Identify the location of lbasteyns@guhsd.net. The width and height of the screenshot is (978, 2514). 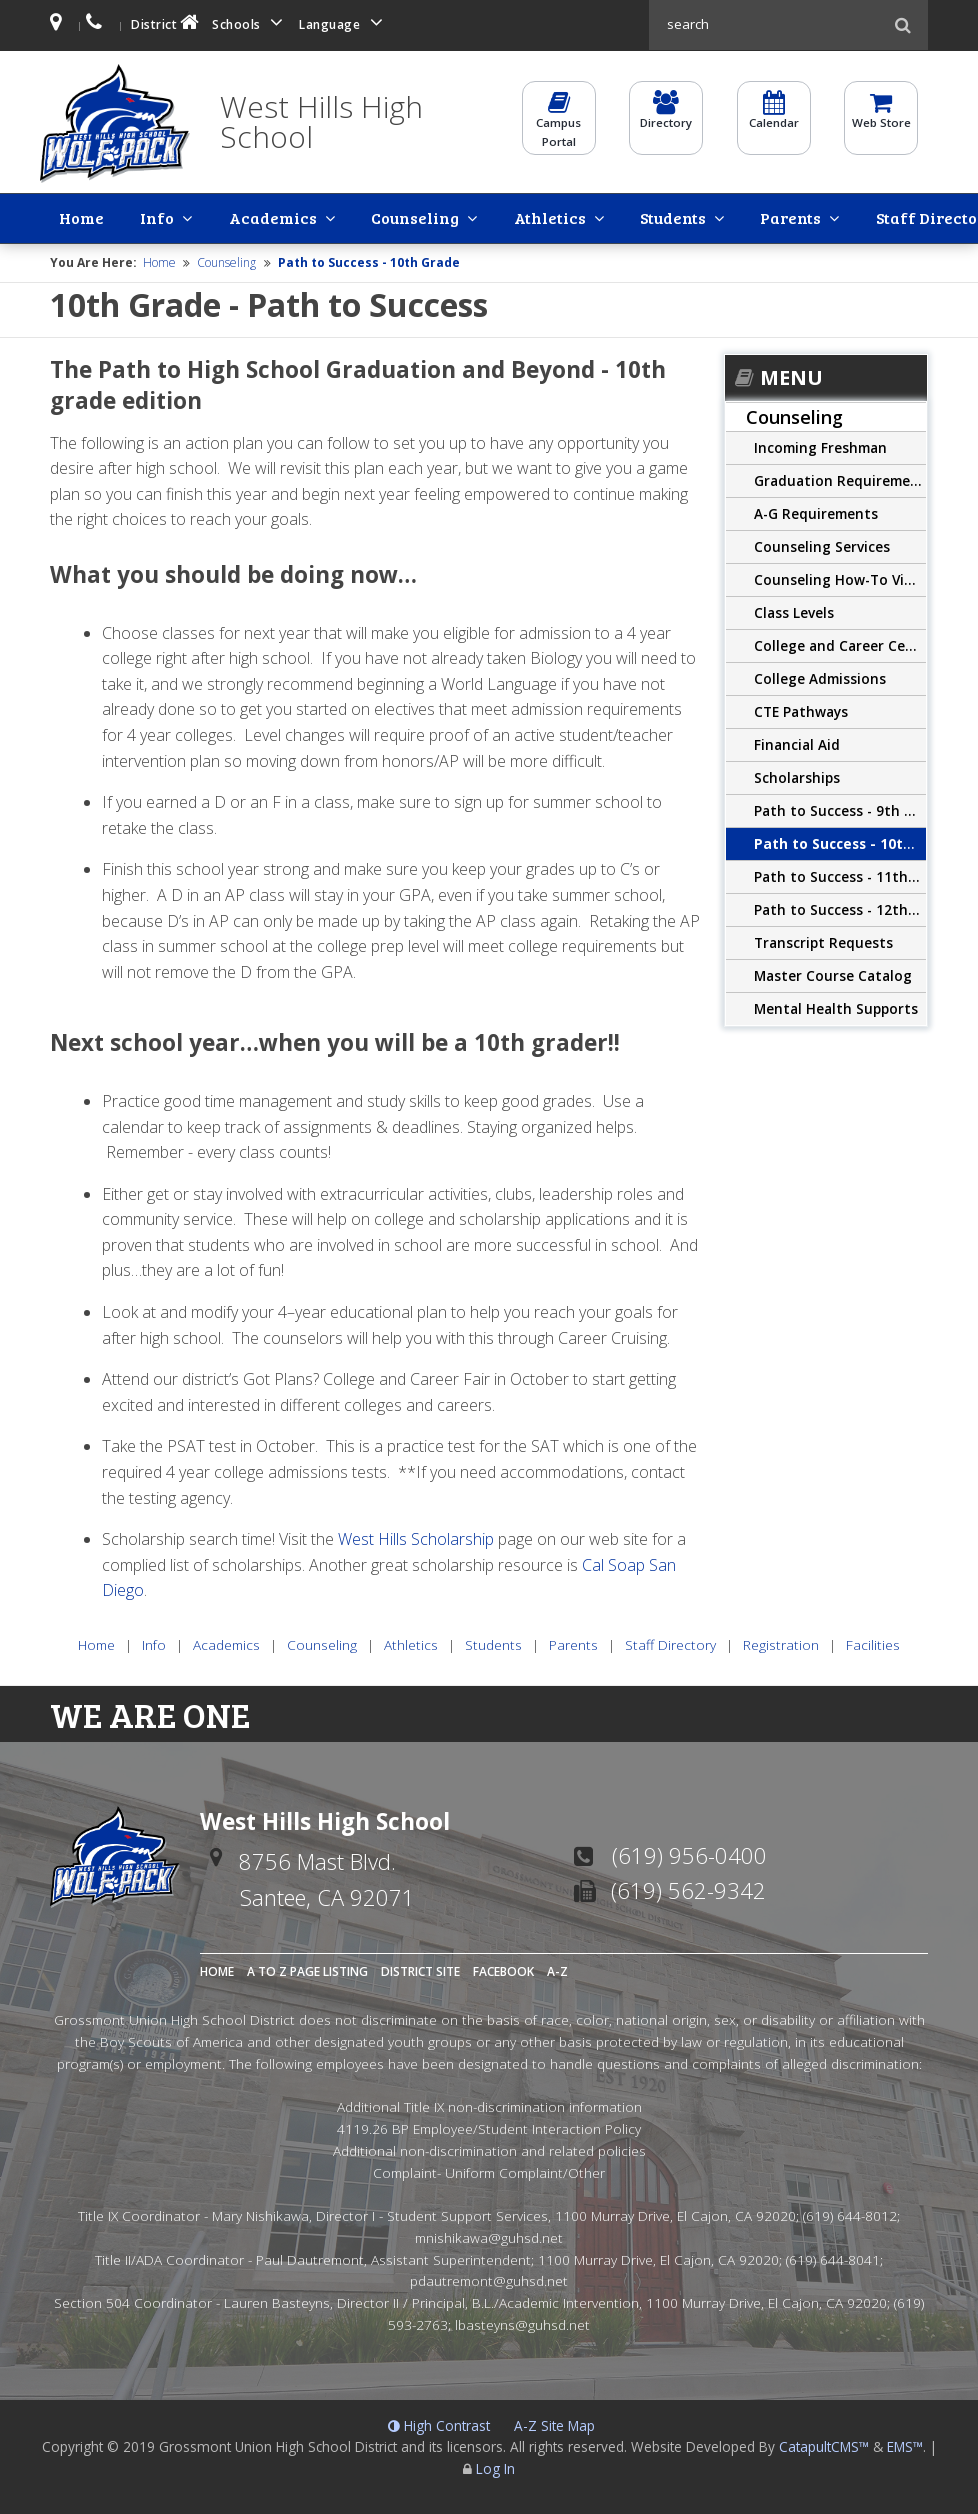
(522, 2321).